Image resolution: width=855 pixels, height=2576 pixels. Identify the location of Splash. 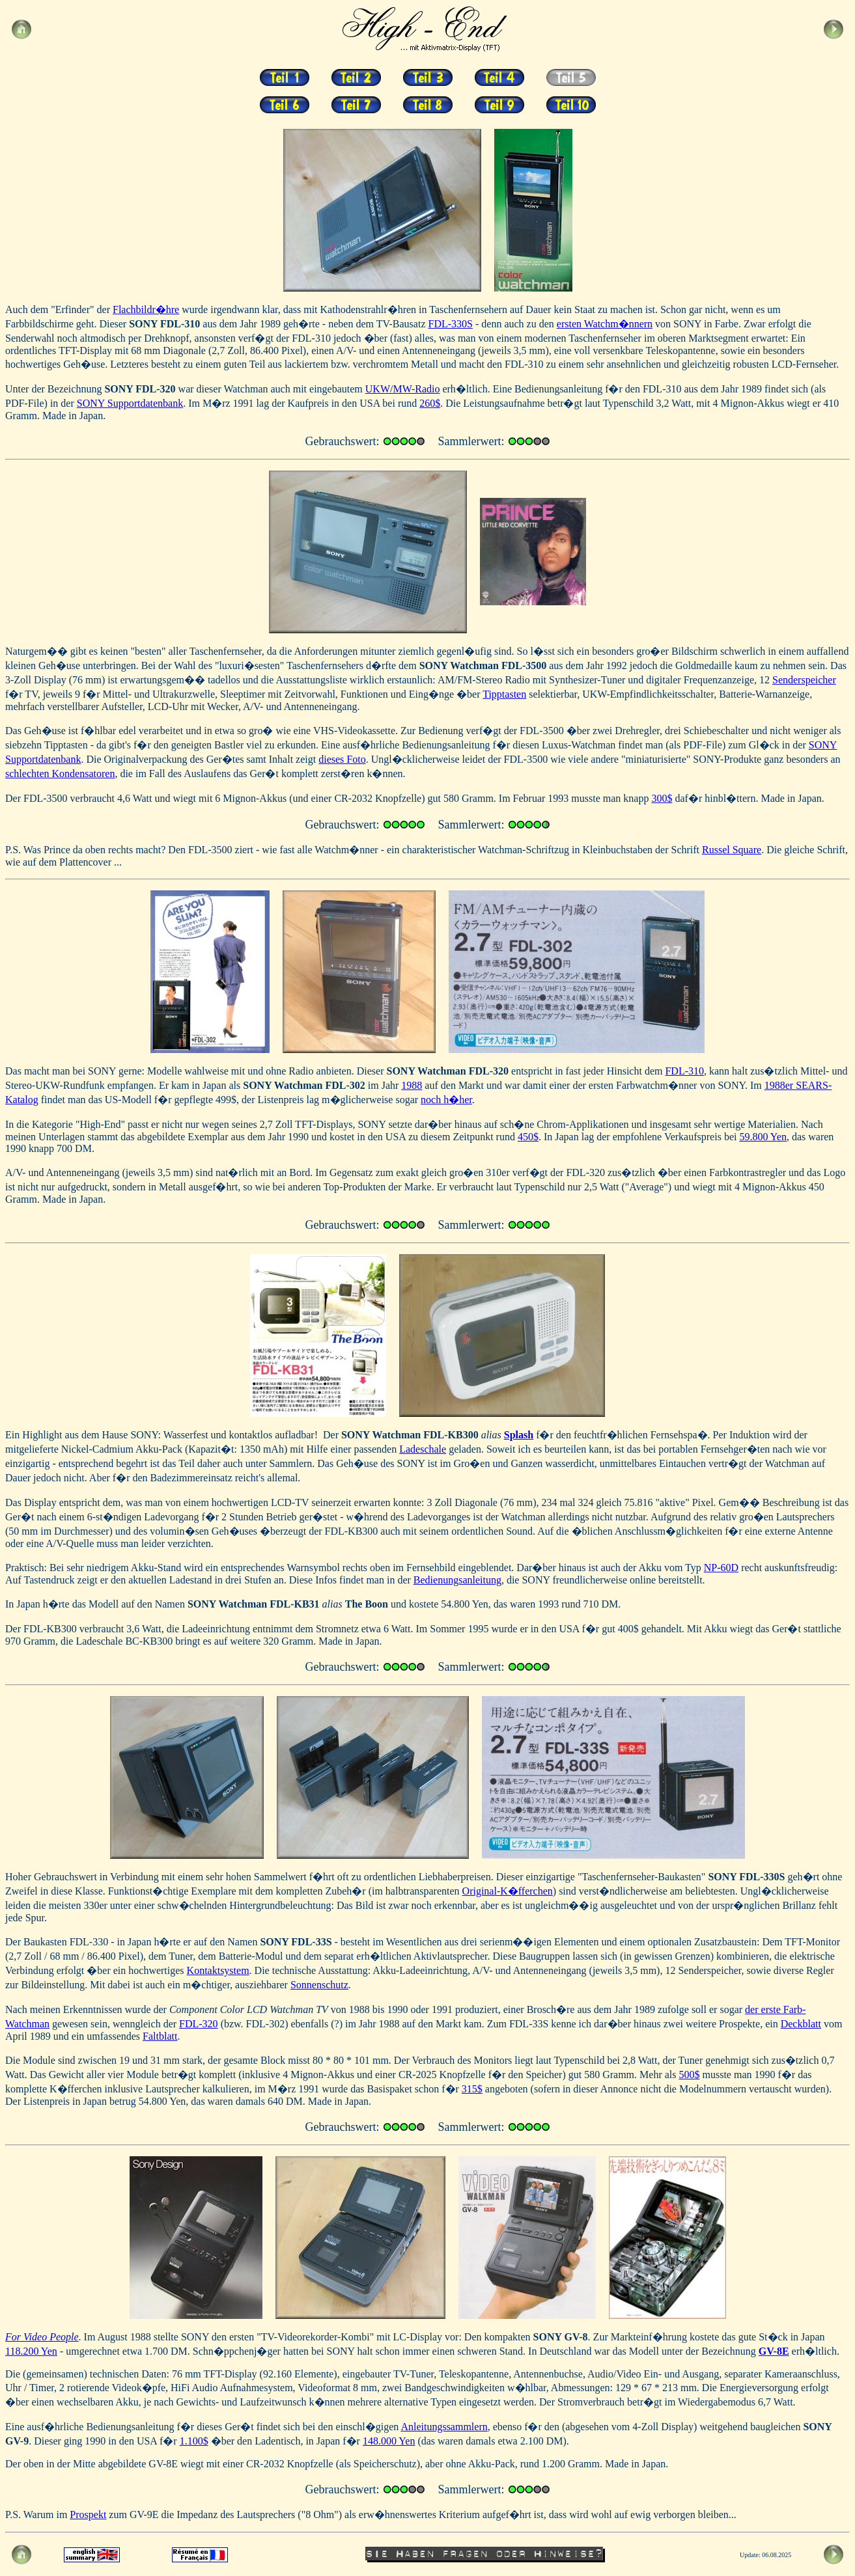
(518, 1434).